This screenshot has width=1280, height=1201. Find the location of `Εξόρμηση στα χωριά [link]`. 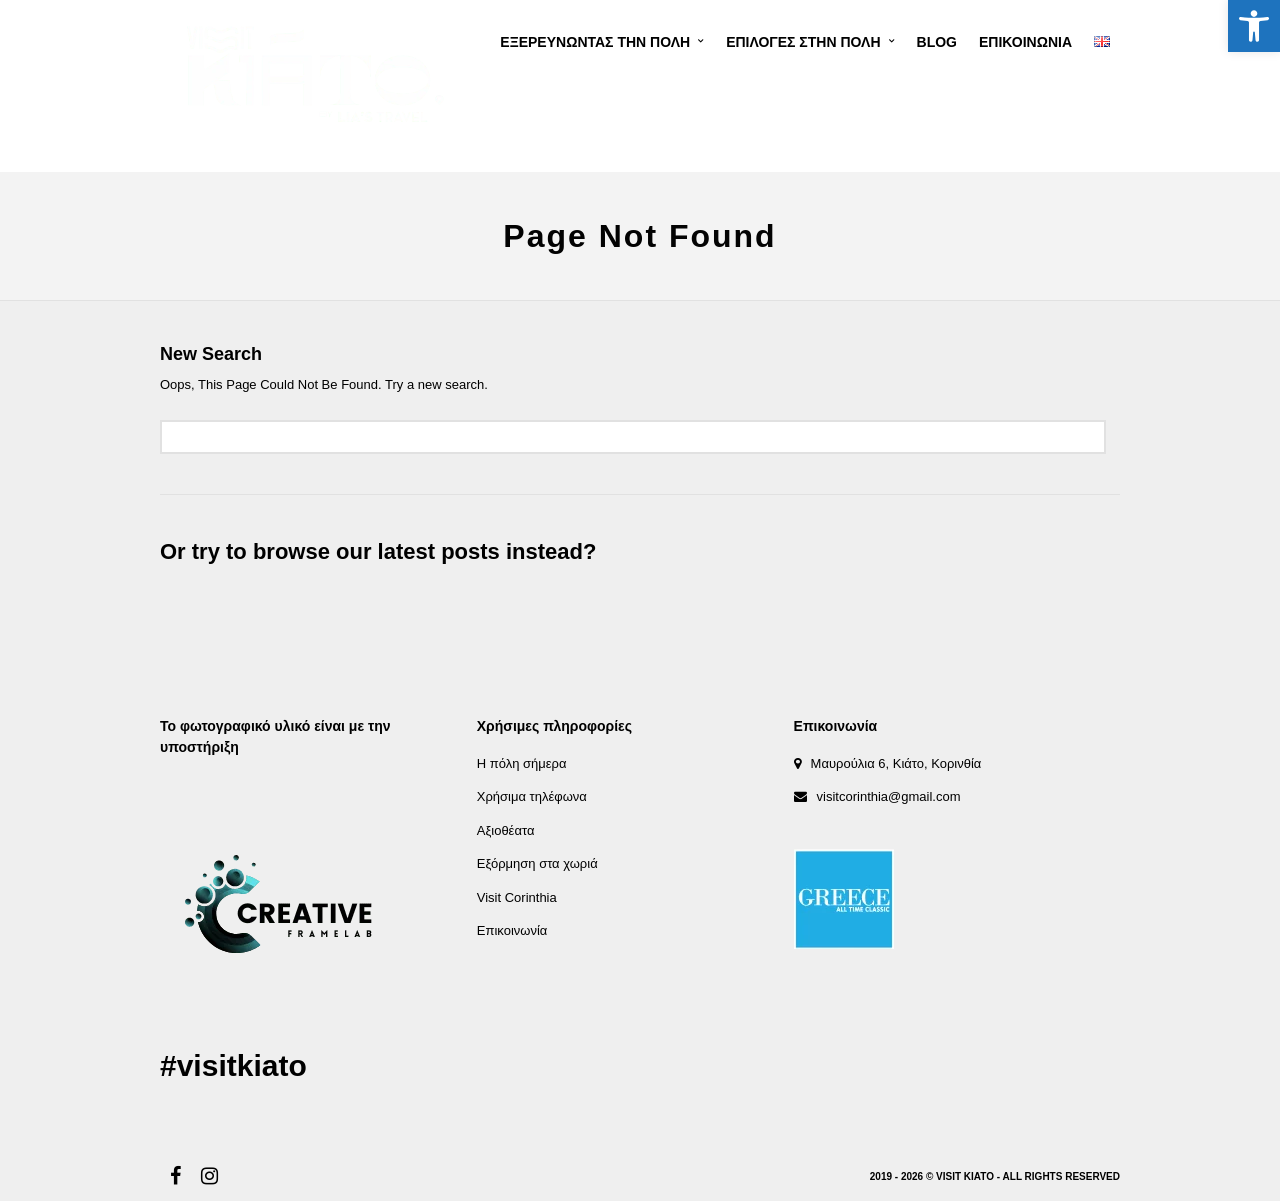

Εξόρμηση στα χωριά [link] is located at coordinates (537, 863).